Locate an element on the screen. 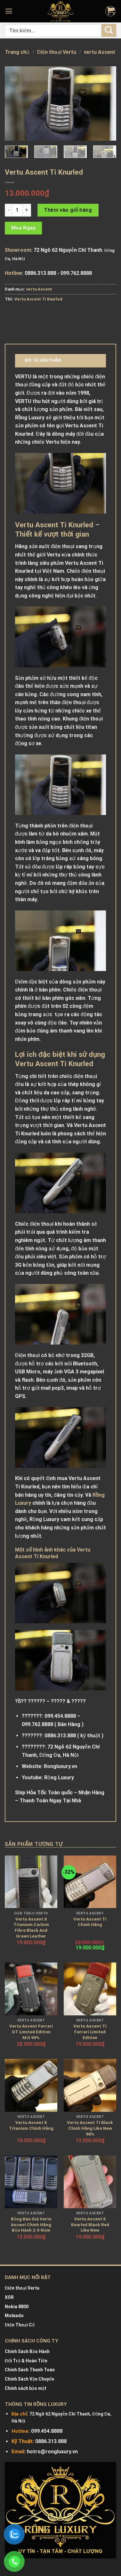  [Submit] is located at coordinates (108, 30).